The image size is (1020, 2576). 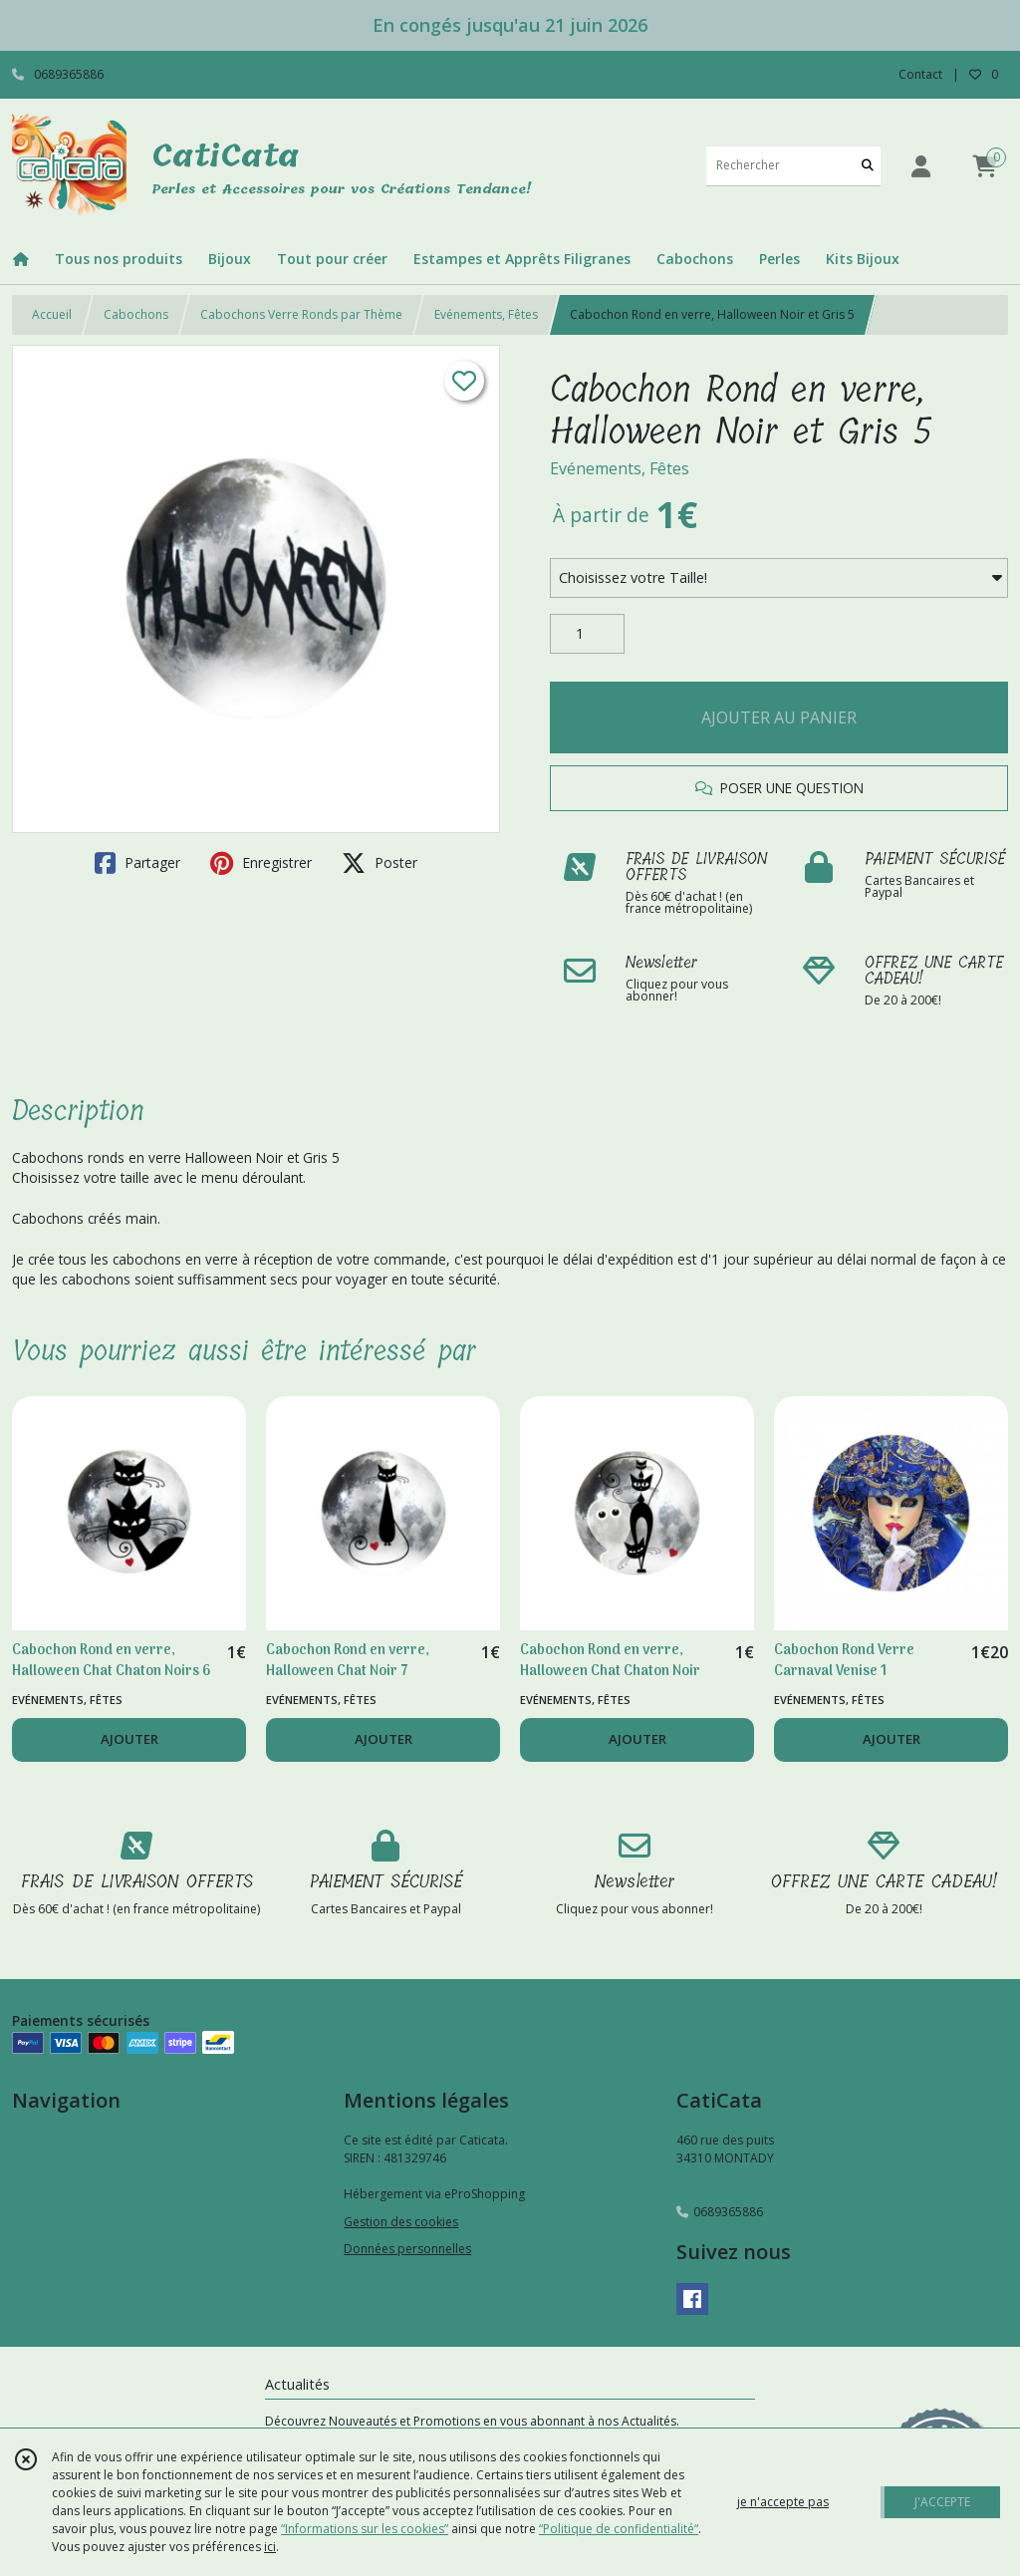 What do you see at coordinates (136, 314) in the screenshot?
I see `Cabochons` at bounding box center [136, 314].